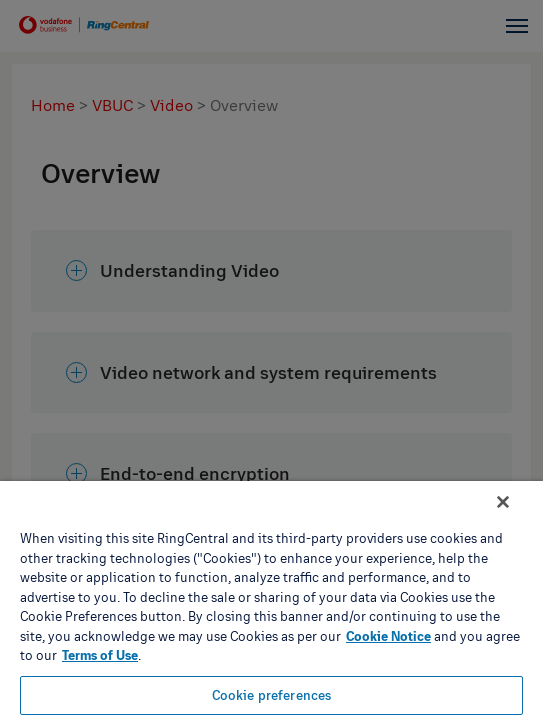 This screenshot has width=543, height=720. What do you see at coordinates (517, 515) in the screenshot?
I see `[Close banner]` at bounding box center [517, 515].